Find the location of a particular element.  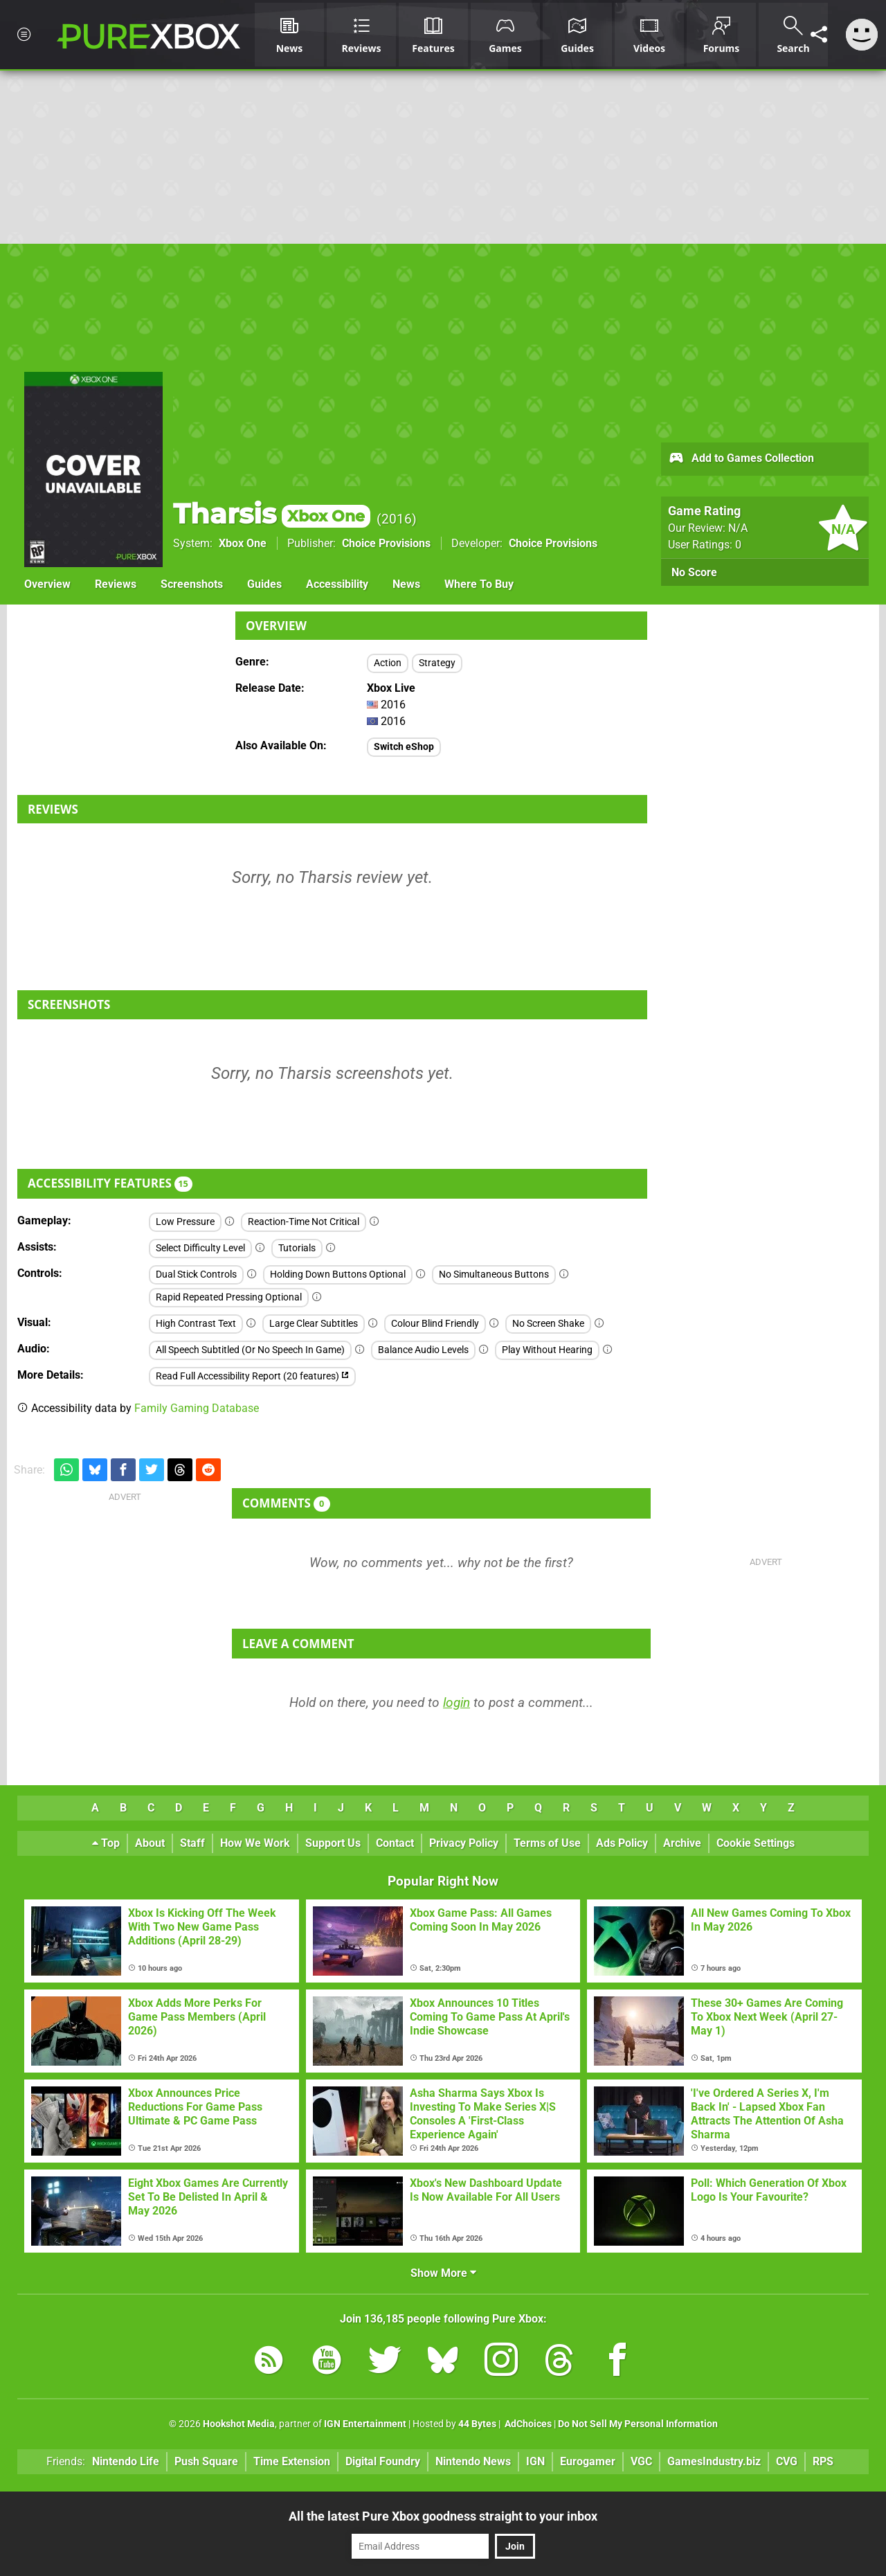

Family Gaming Database is located at coordinates (196, 1408).